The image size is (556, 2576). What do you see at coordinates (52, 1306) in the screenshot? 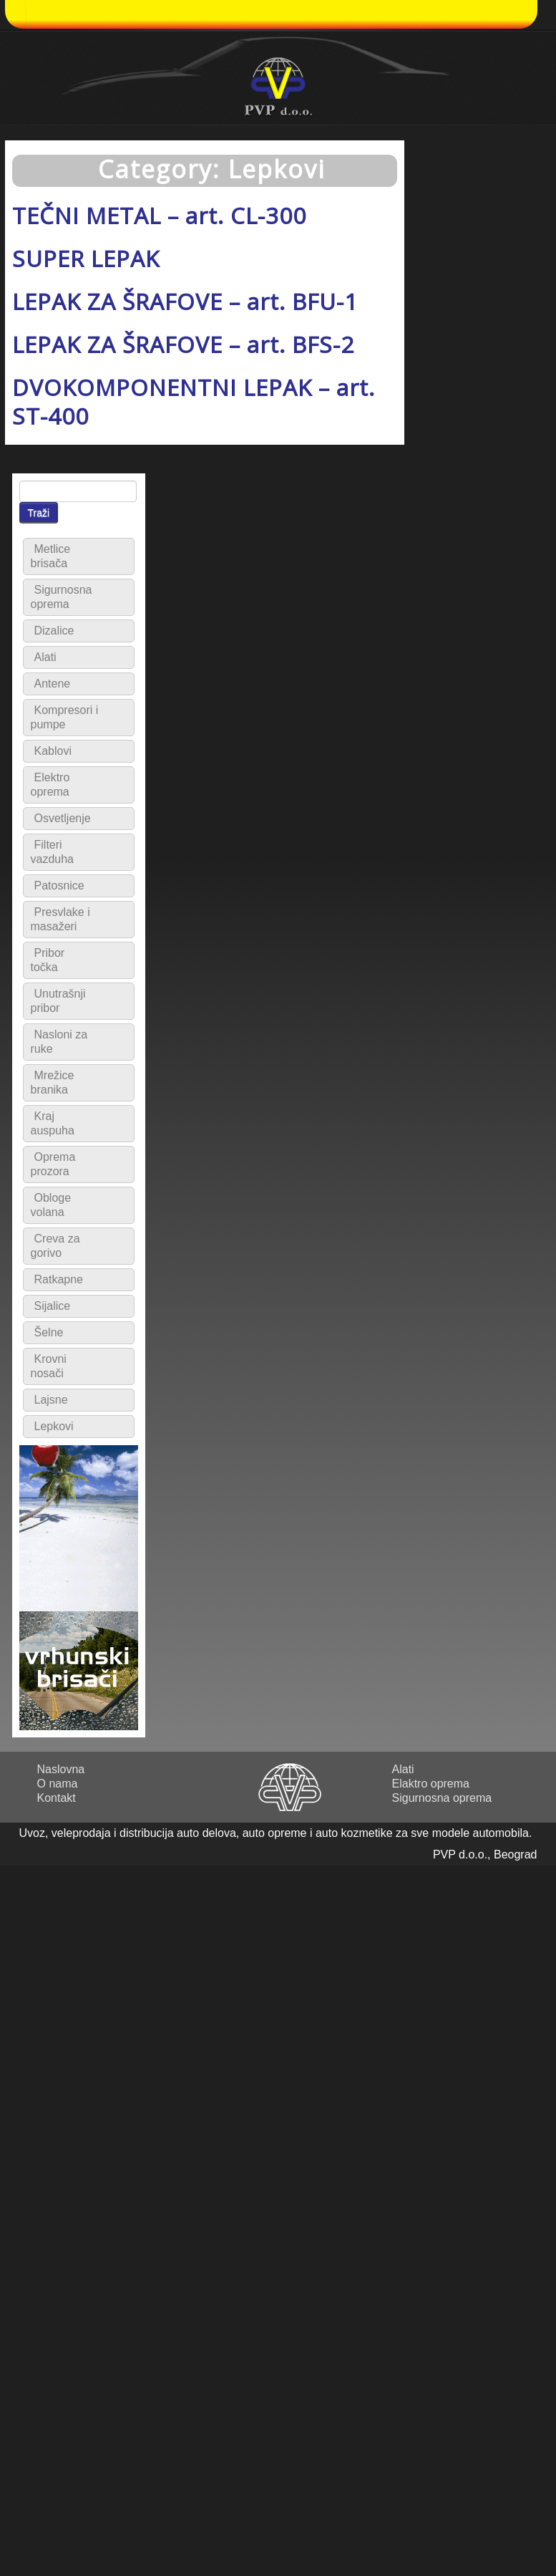
I see `Sijalice` at bounding box center [52, 1306].